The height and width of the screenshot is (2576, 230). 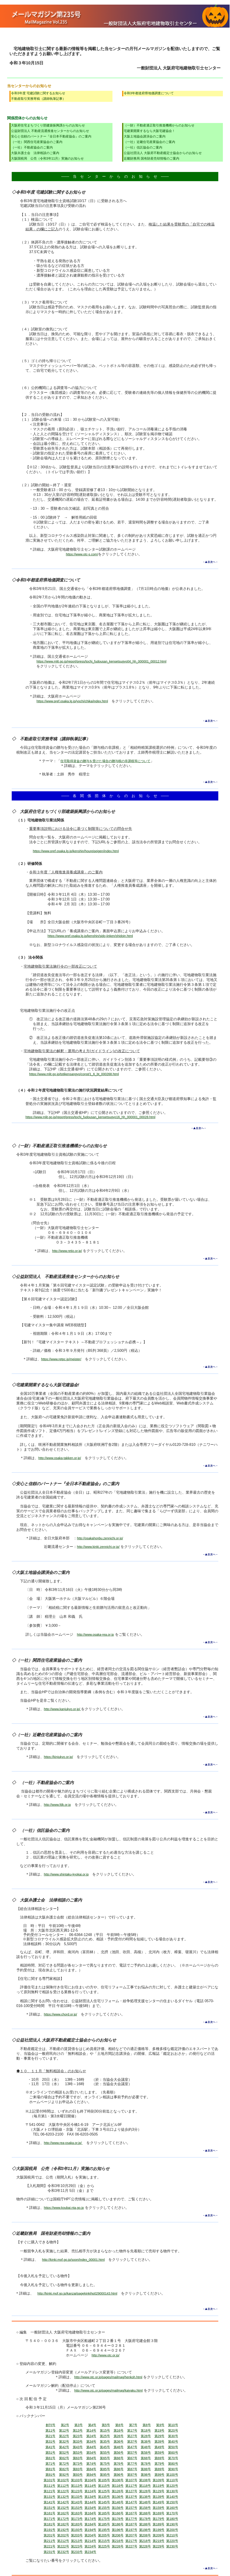 I want to click on 第179号, so click(x=158, y=2519).